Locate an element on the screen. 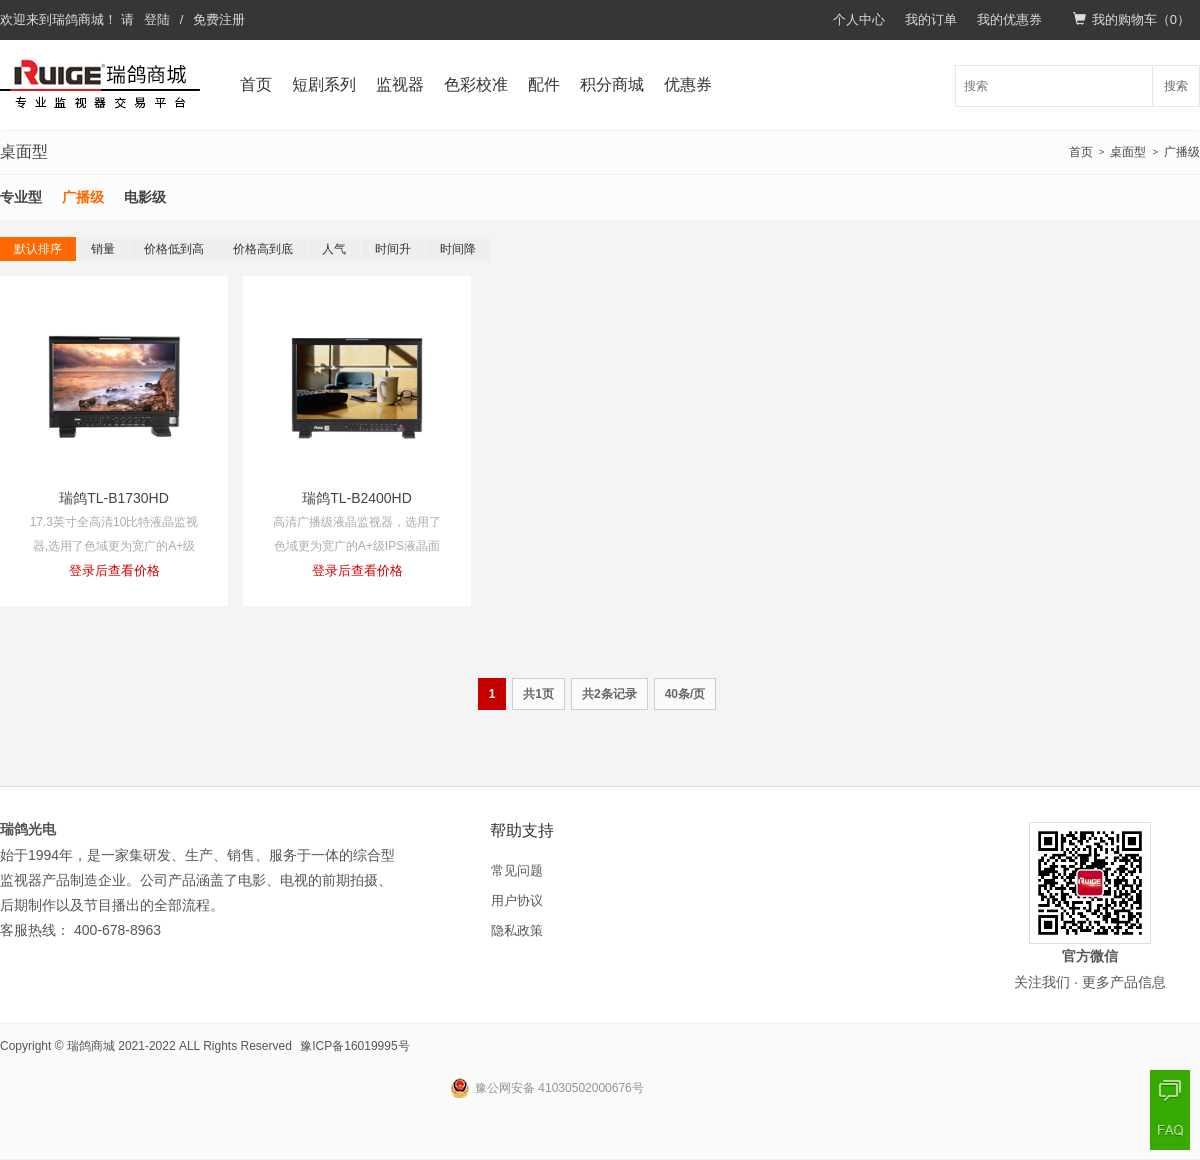 The width and height of the screenshot is (1200, 1160). 价格低到高 is located at coordinates (174, 249).